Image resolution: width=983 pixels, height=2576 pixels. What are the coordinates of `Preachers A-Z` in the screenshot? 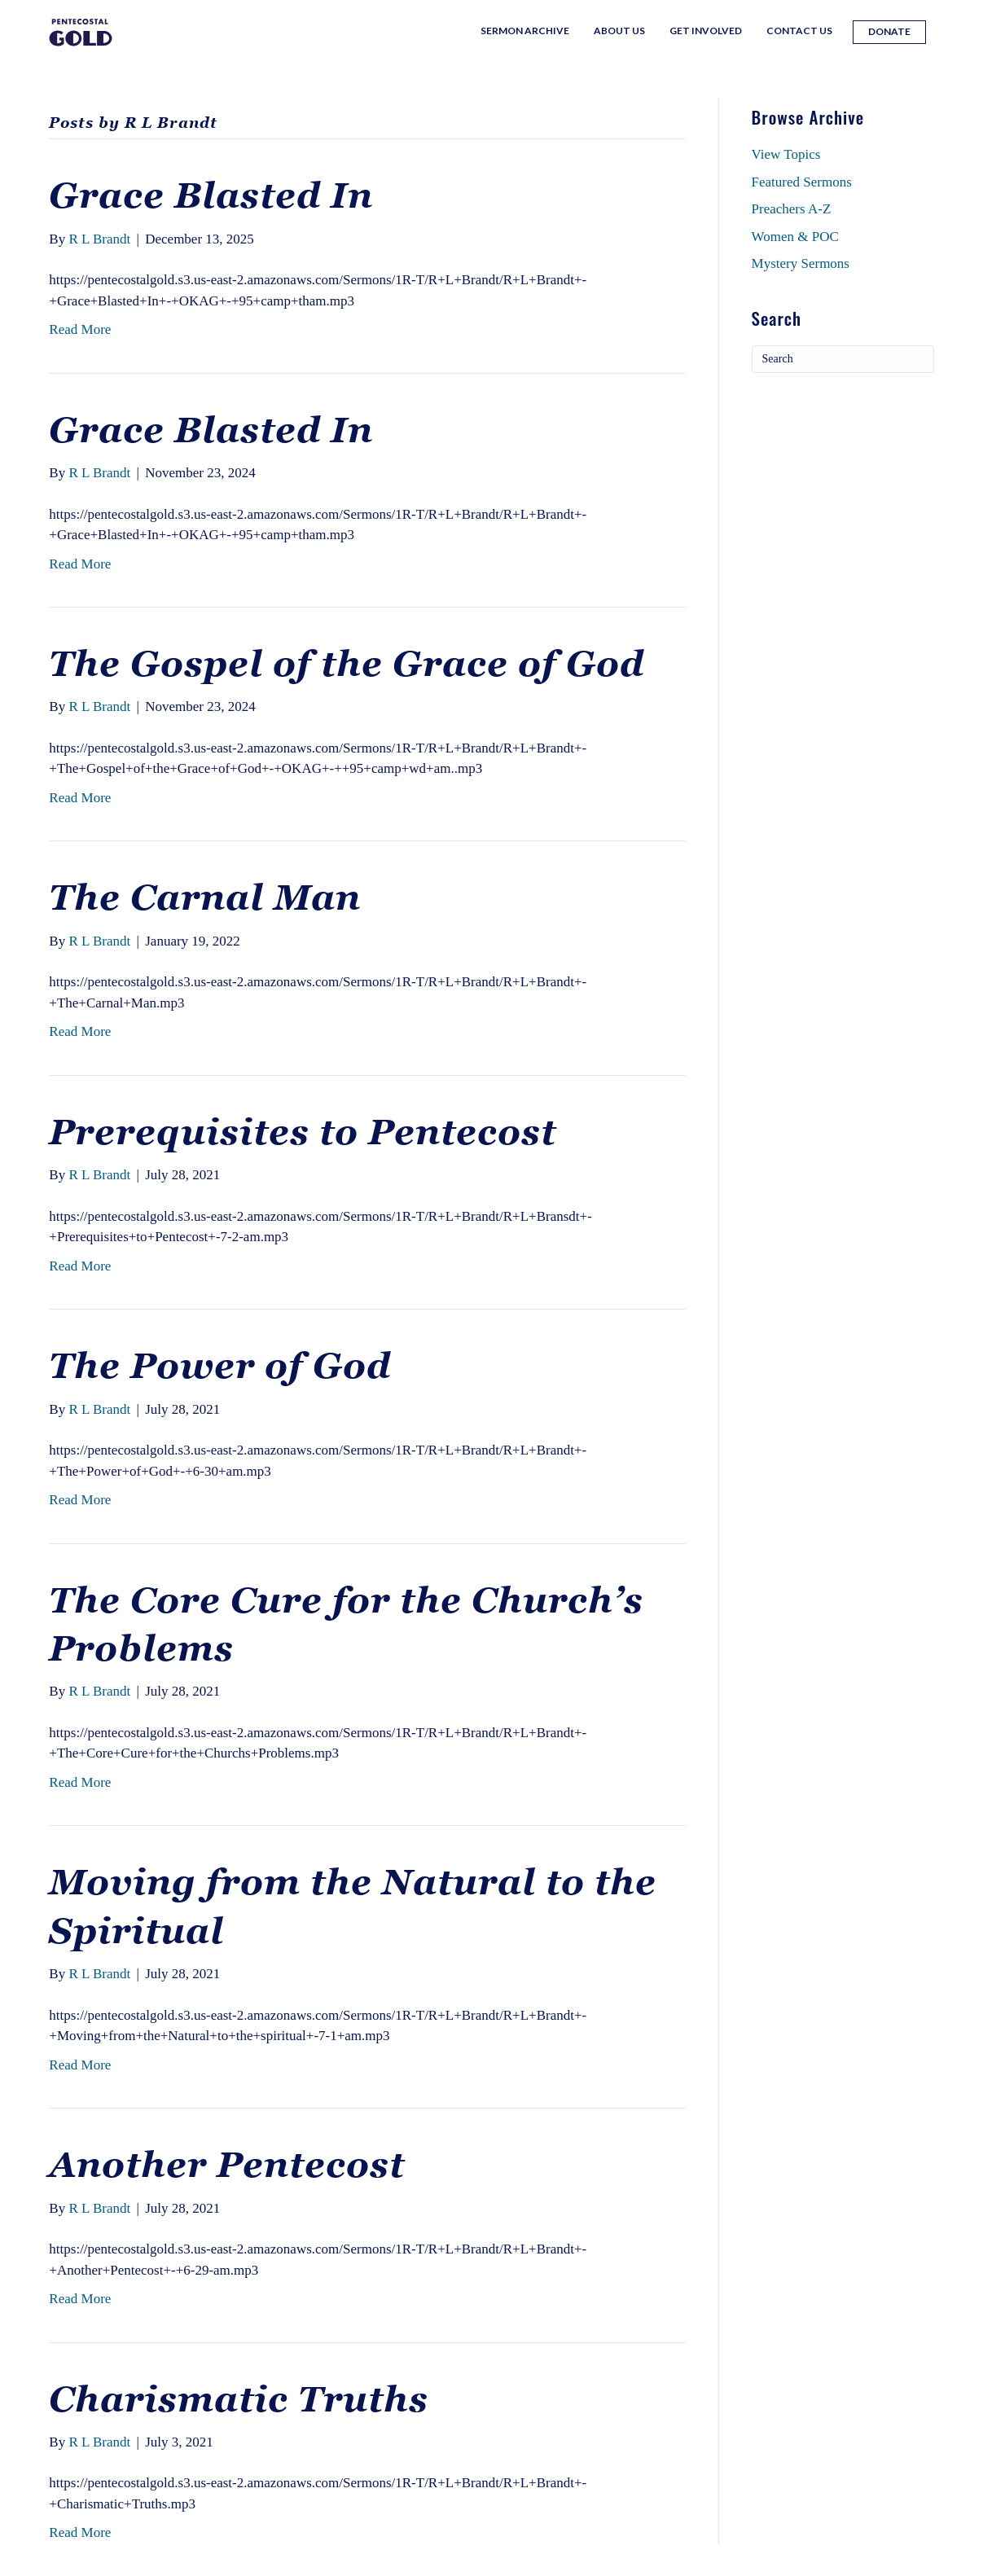 It's located at (792, 209).